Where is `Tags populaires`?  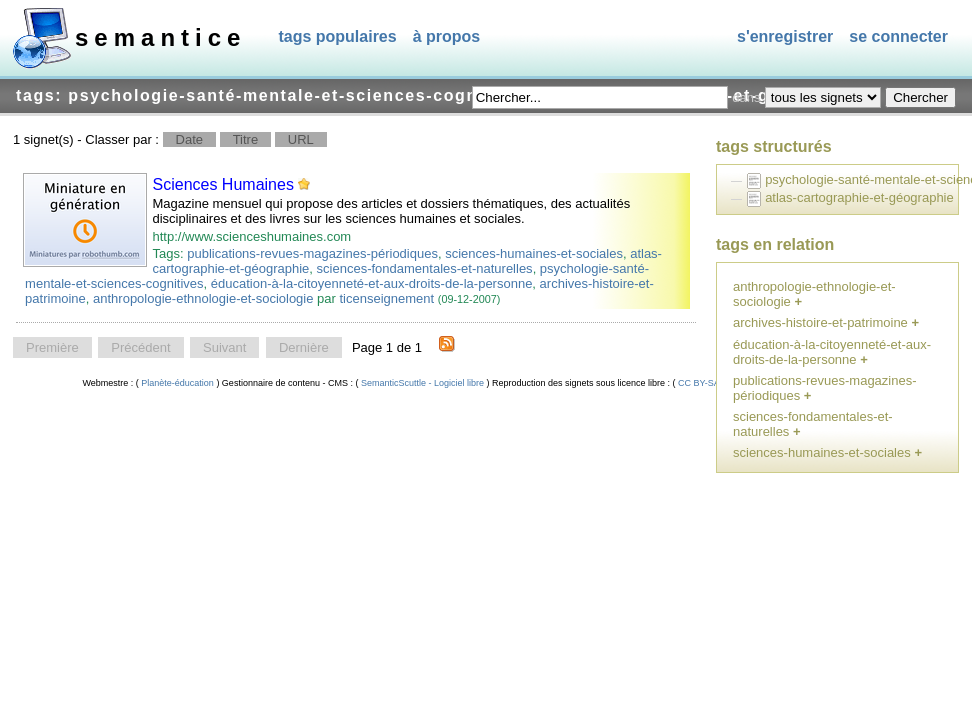 Tags populaires is located at coordinates (337, 36).